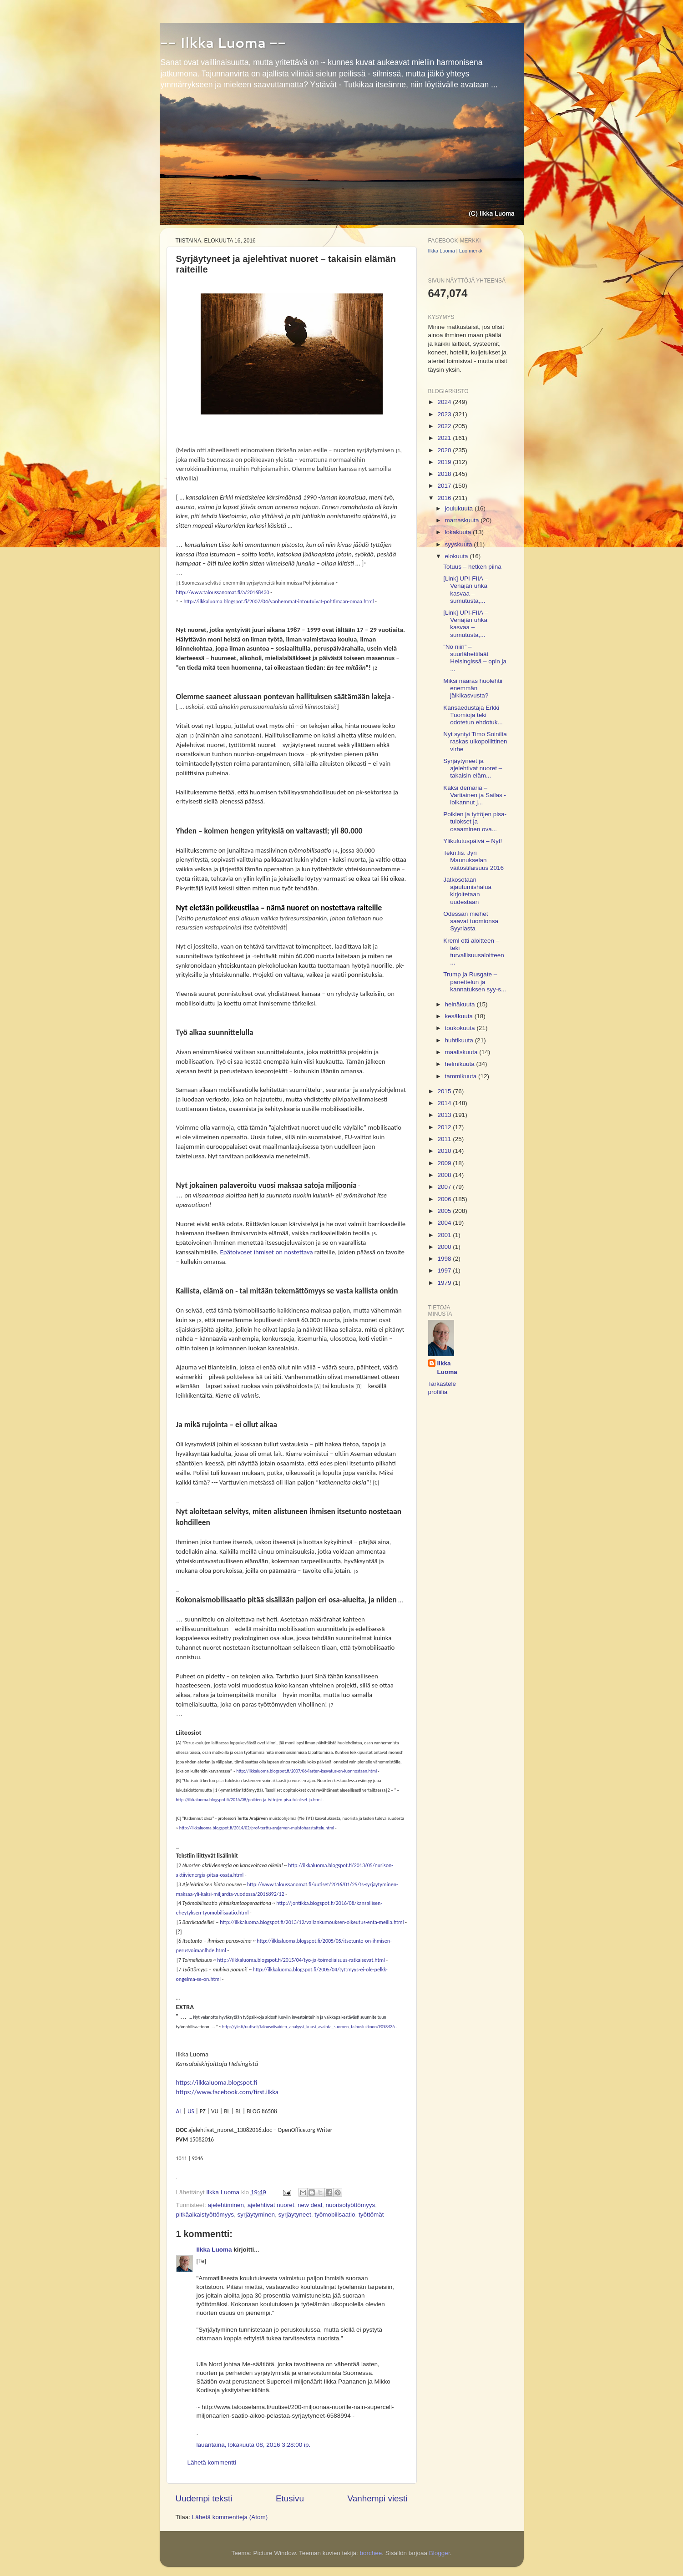 The height and width of the screenshot is (2576, 683). Describe the element at coordinates (256, 1828) in the screenshot. I see `http://ilkkaluoma.blogspot.fi/2014/02/prof-terttu-arajarven-muistohaastattelu.html` at that location.